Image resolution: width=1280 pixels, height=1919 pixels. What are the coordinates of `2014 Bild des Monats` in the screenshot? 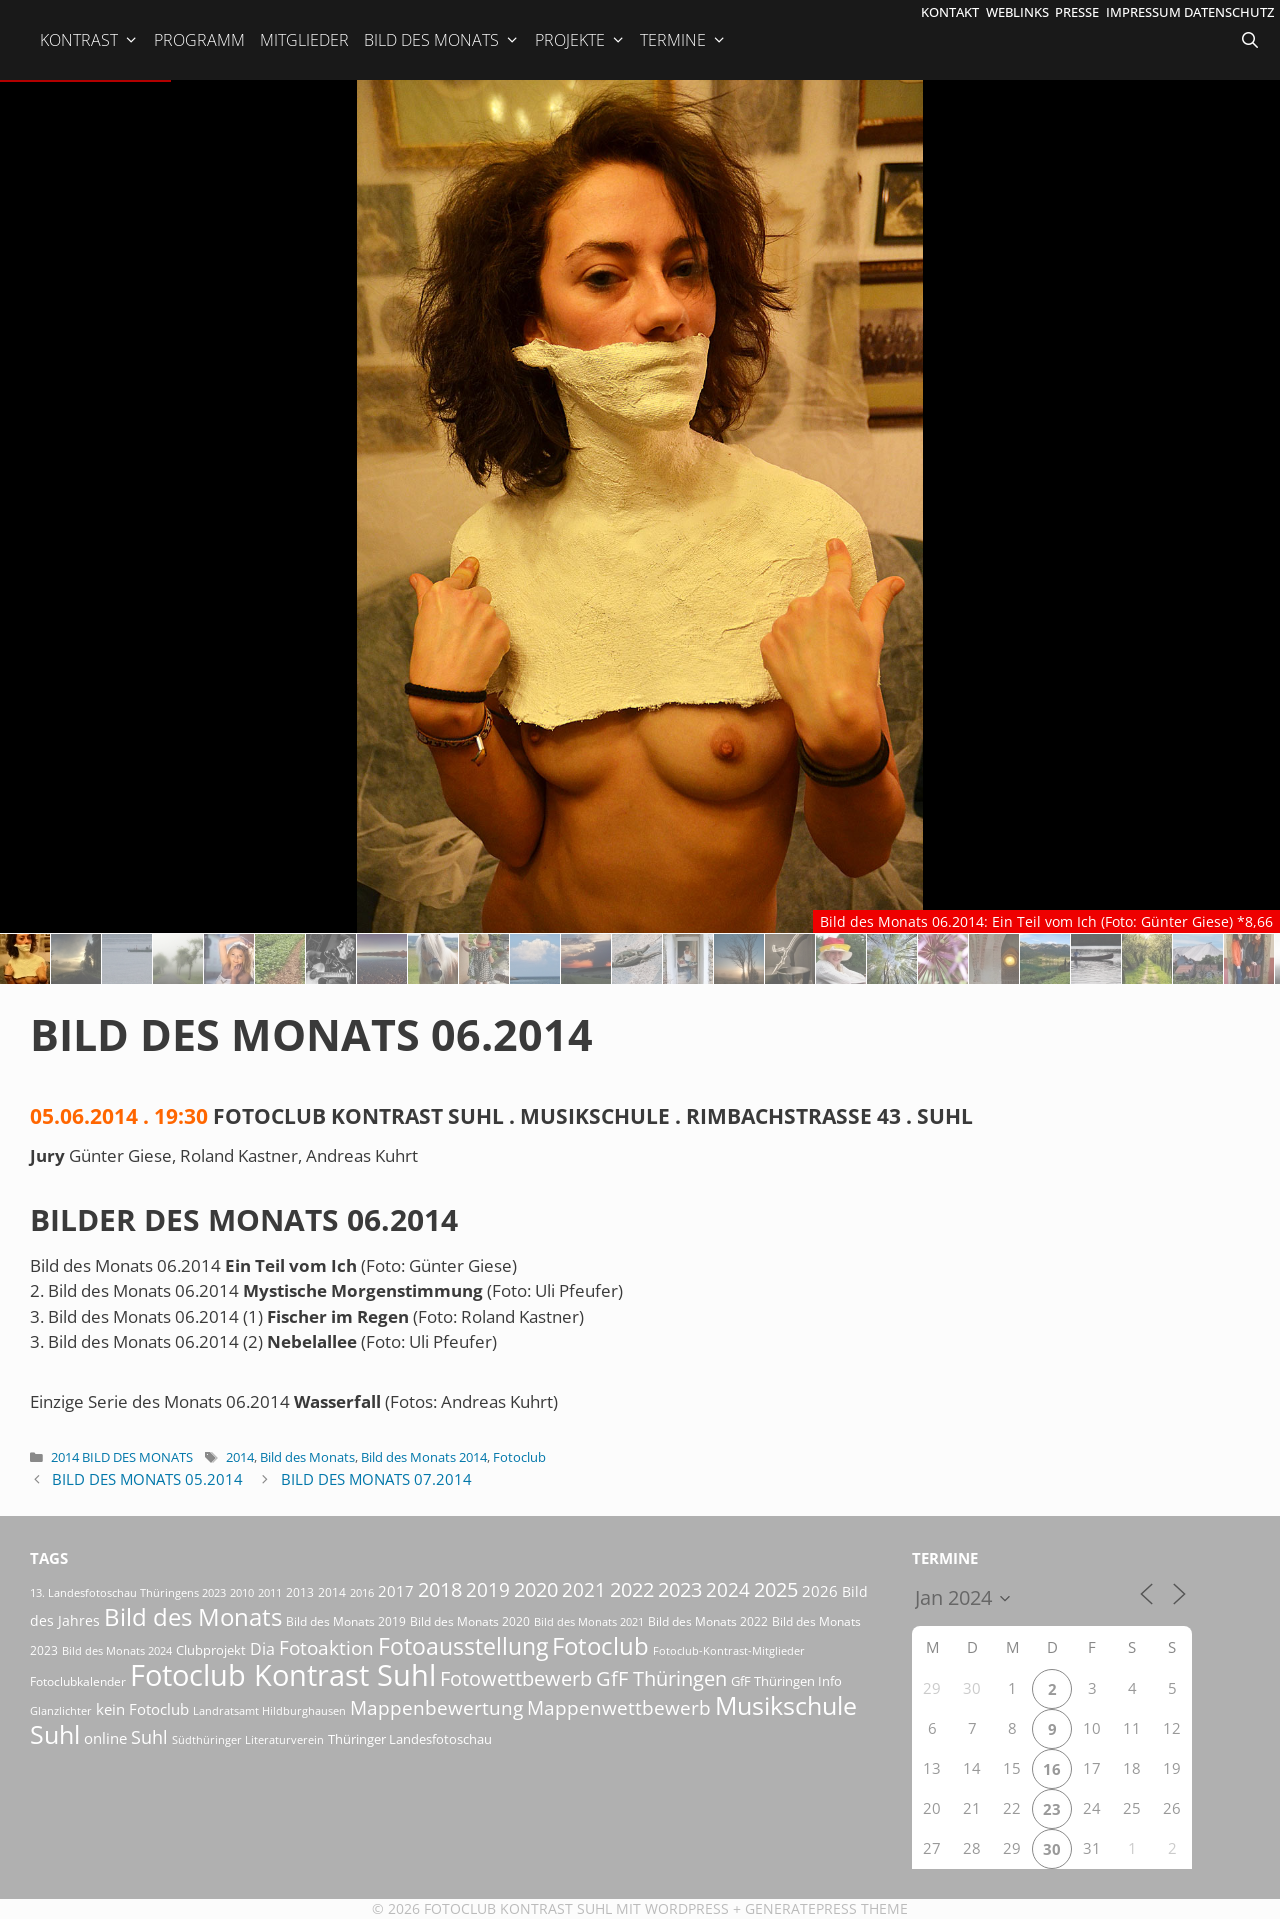 It's located at (122, 1457).